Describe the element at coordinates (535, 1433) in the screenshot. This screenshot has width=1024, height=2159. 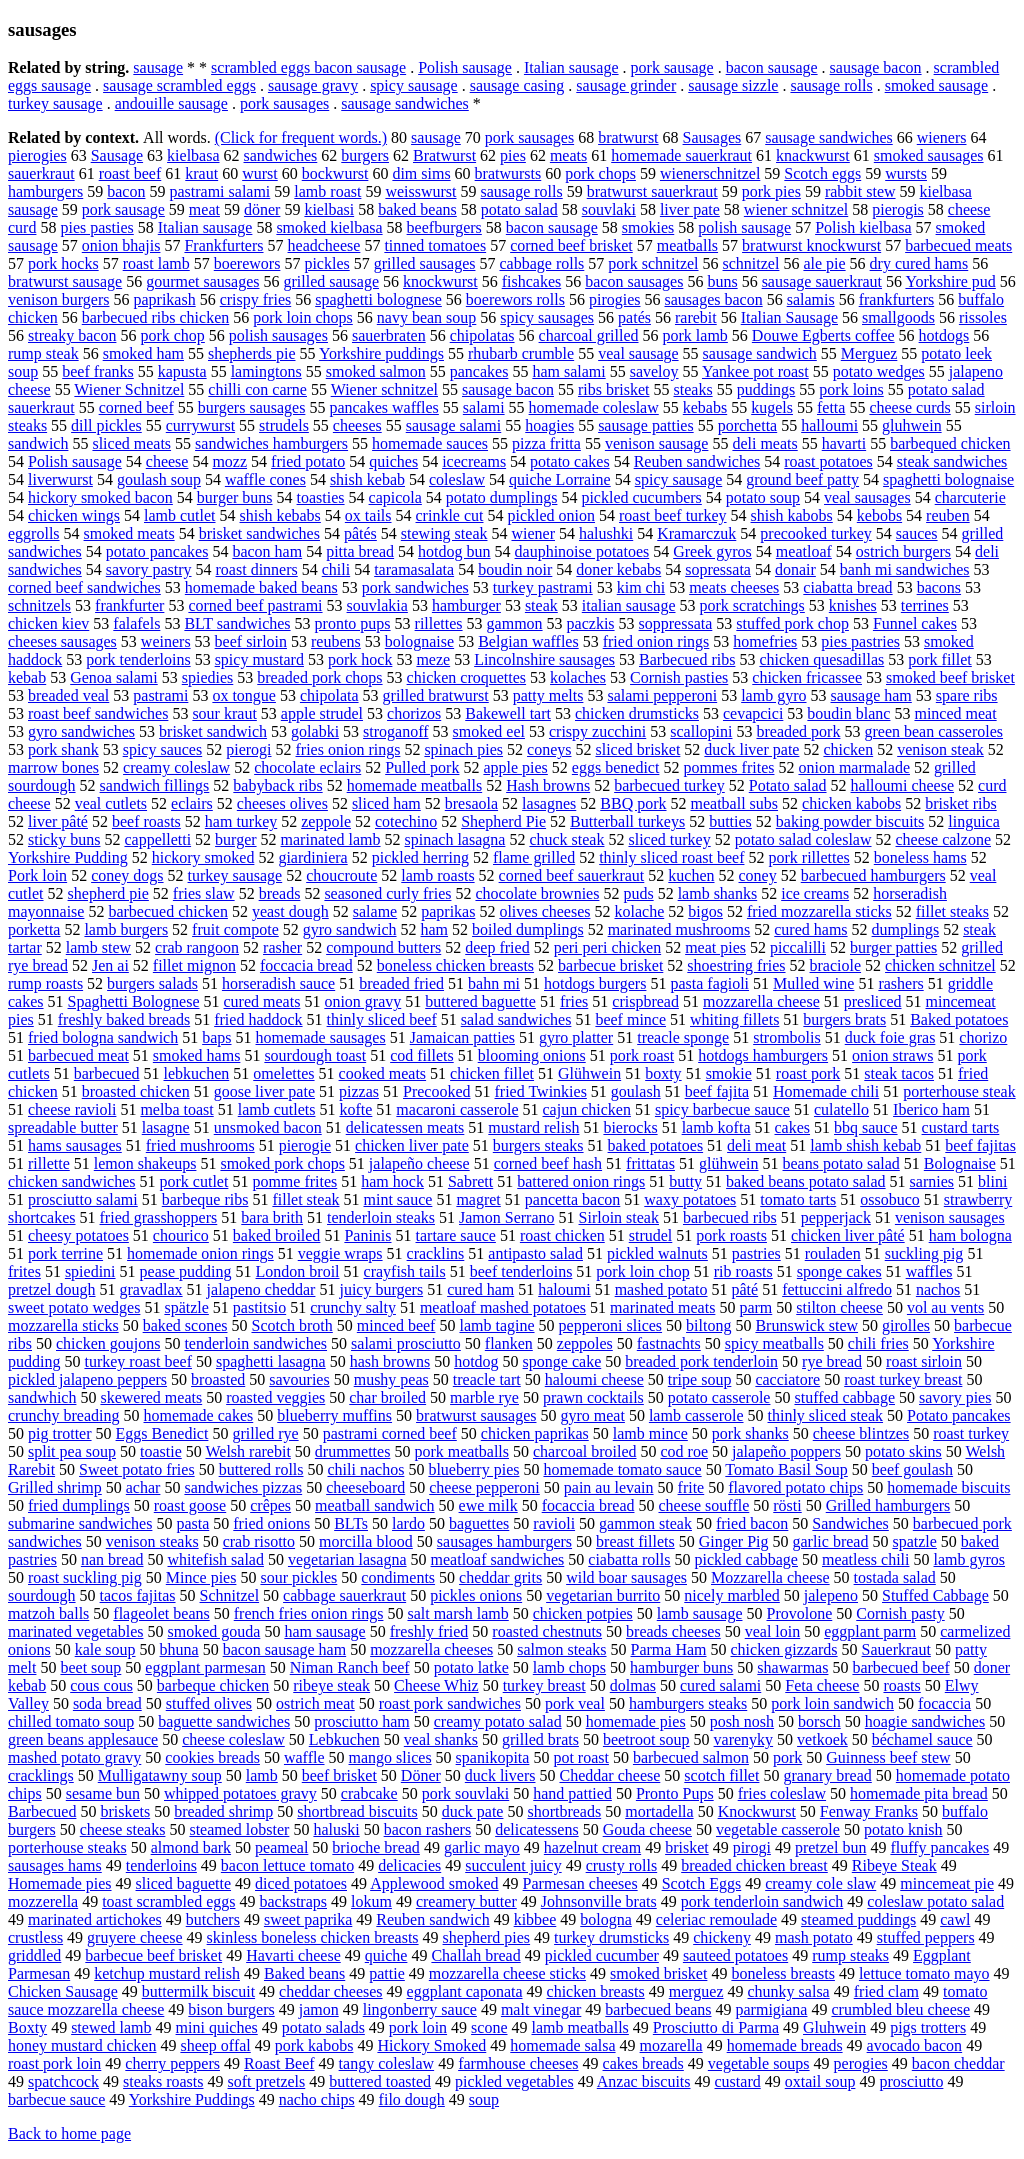
I see `chicken paprikas` at that location.